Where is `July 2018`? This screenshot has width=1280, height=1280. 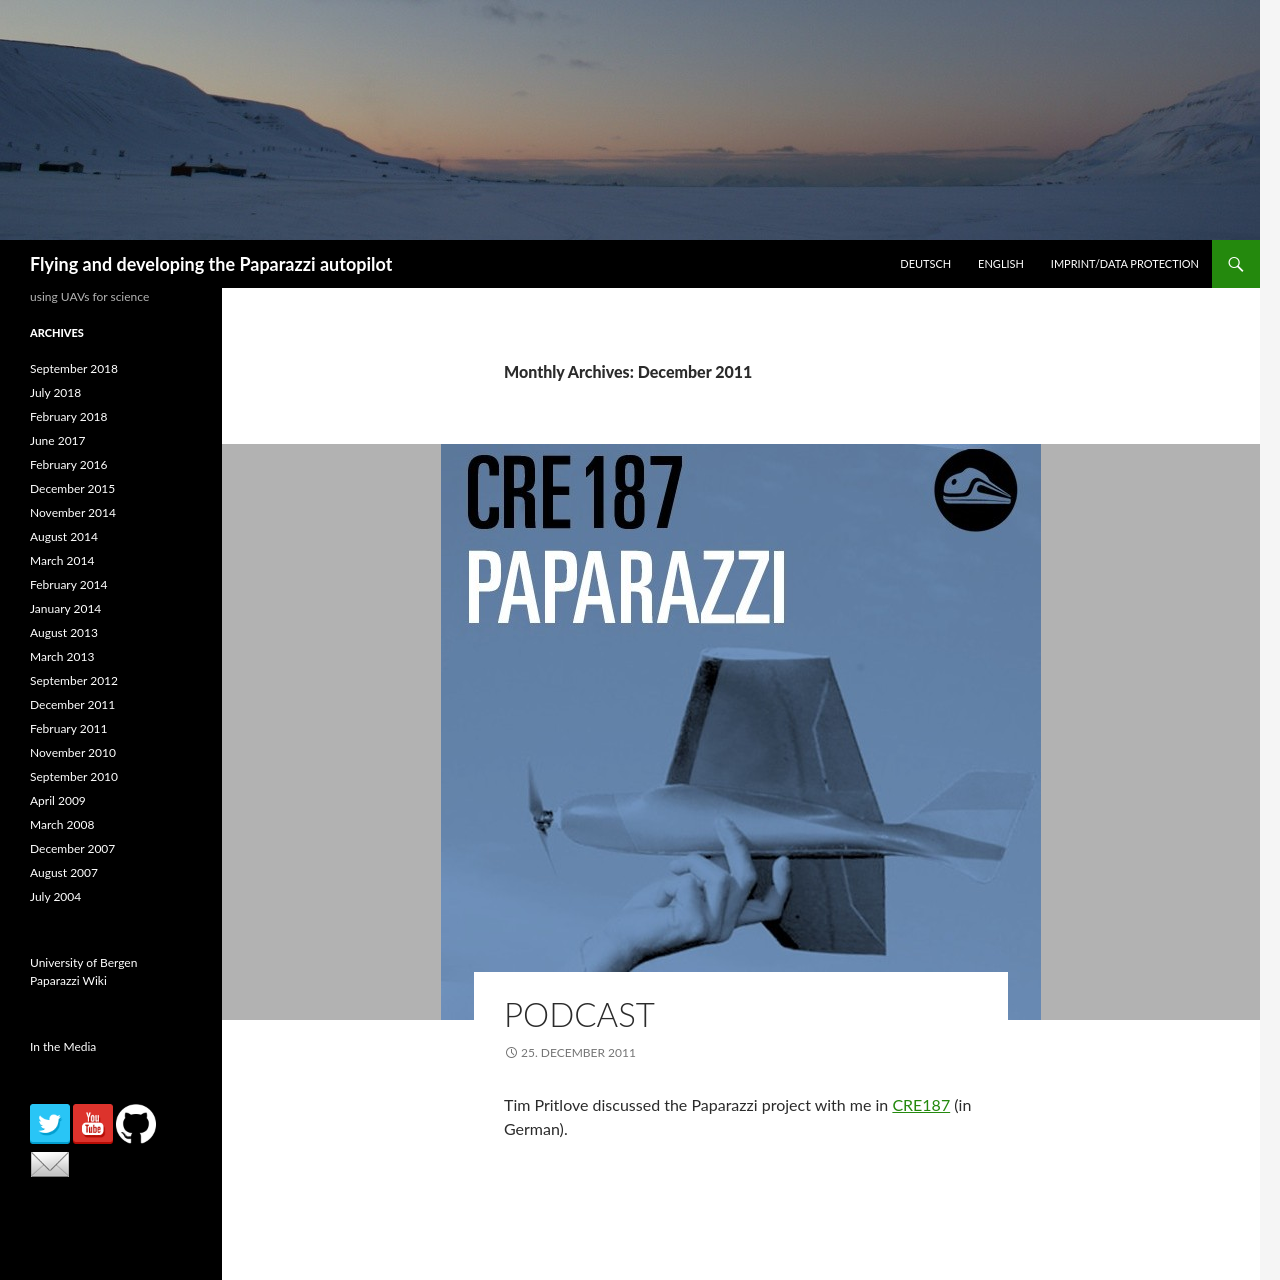
July 2018 is located at coordinates (55, 392).